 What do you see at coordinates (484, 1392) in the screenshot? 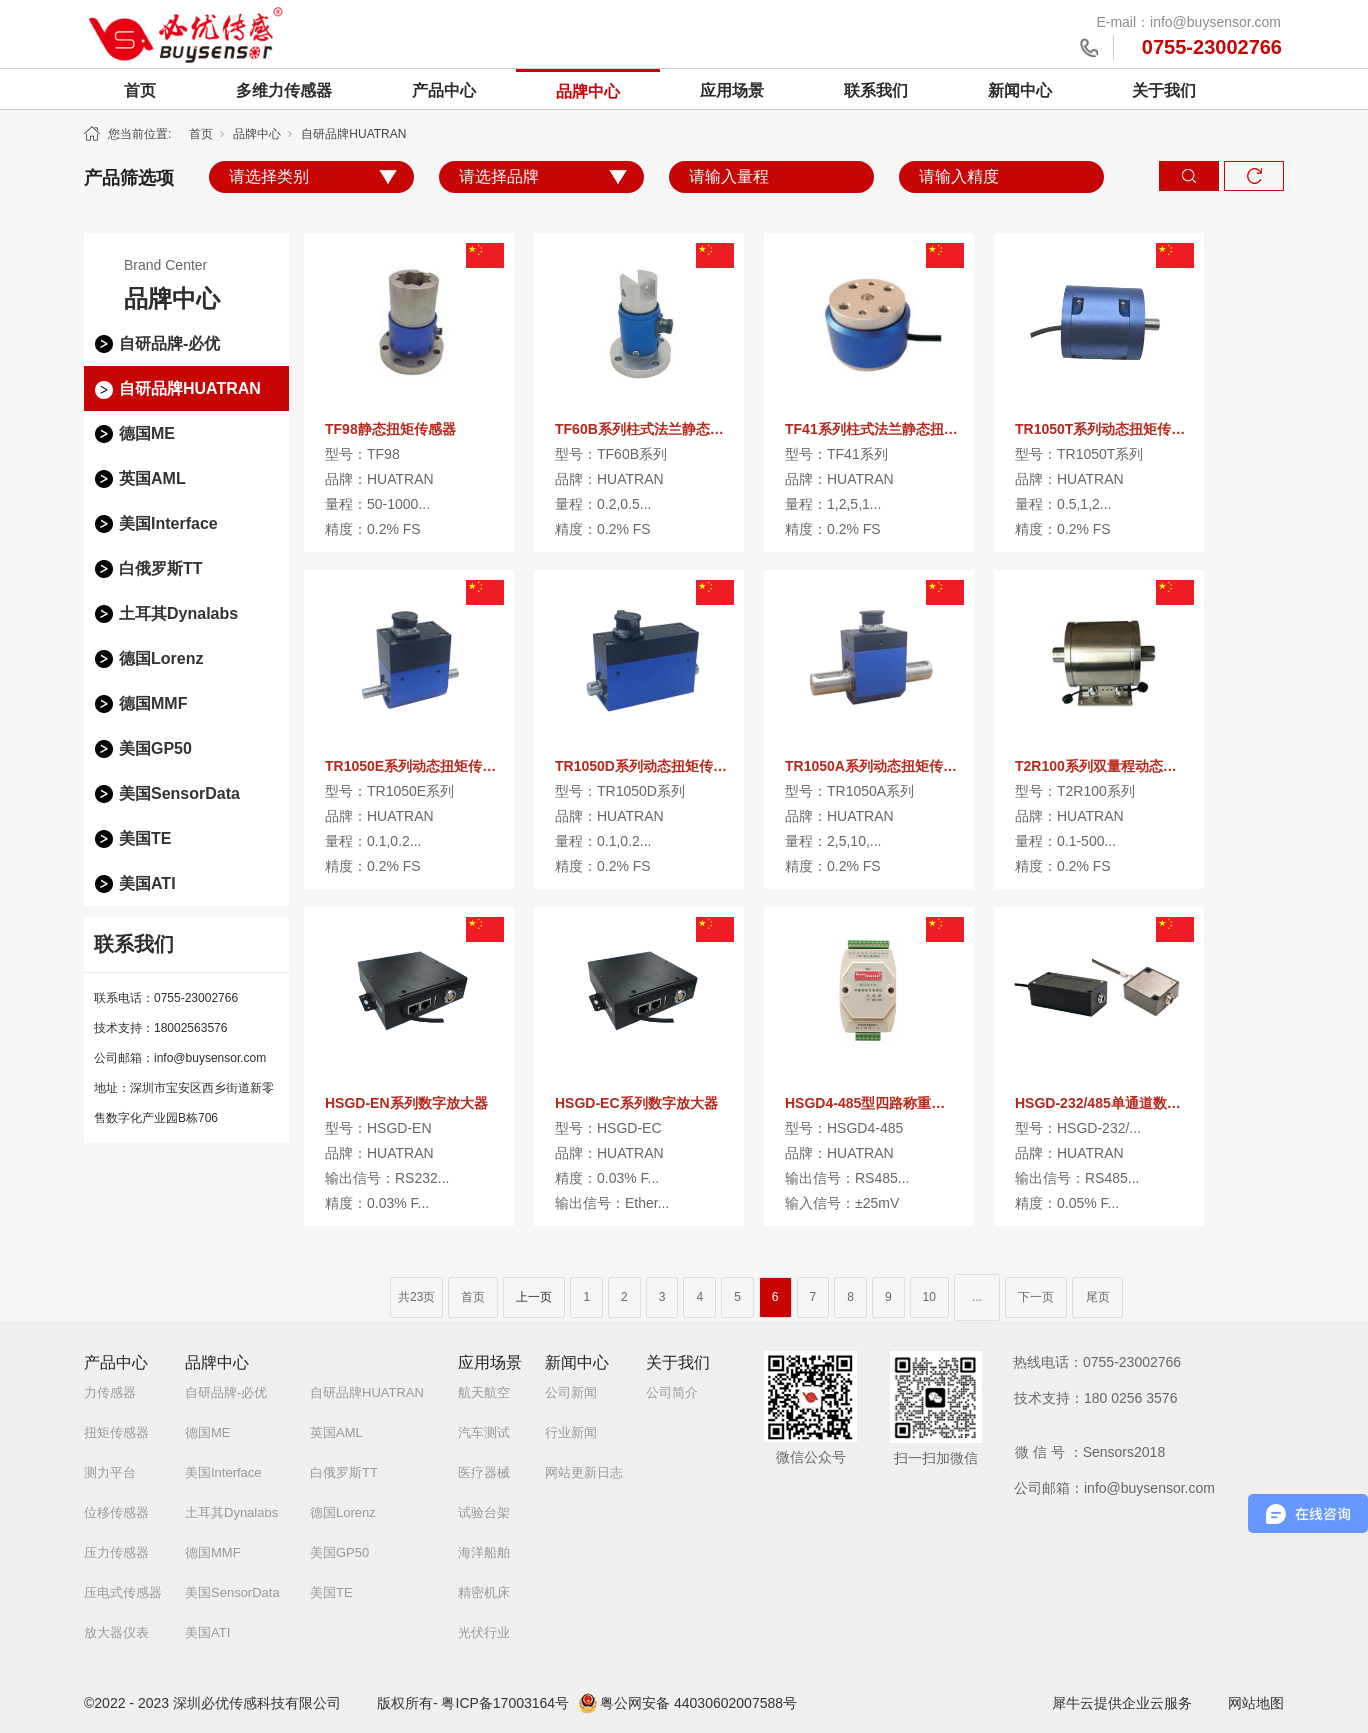
I see `航天航空` at bounding box center [484, 1392].